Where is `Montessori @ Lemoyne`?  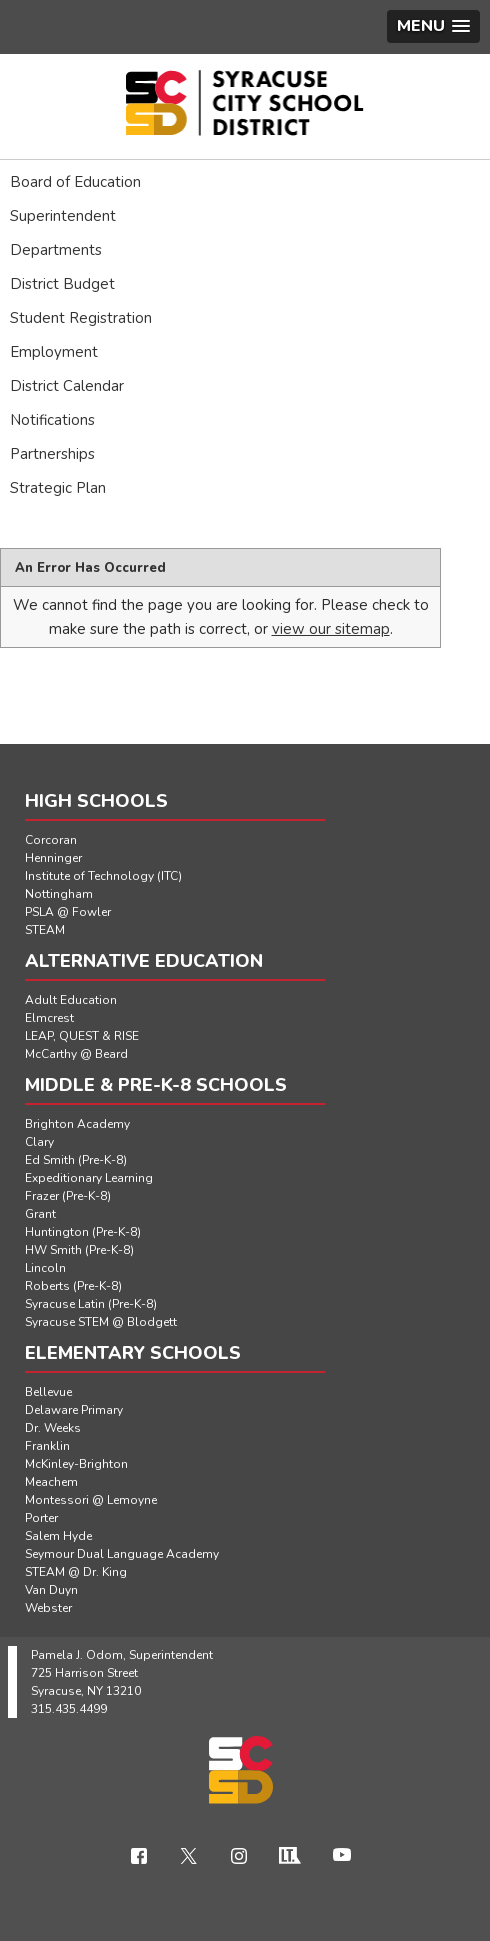 Montessori @ Lemoyne is located at coordinates (91, 1500).